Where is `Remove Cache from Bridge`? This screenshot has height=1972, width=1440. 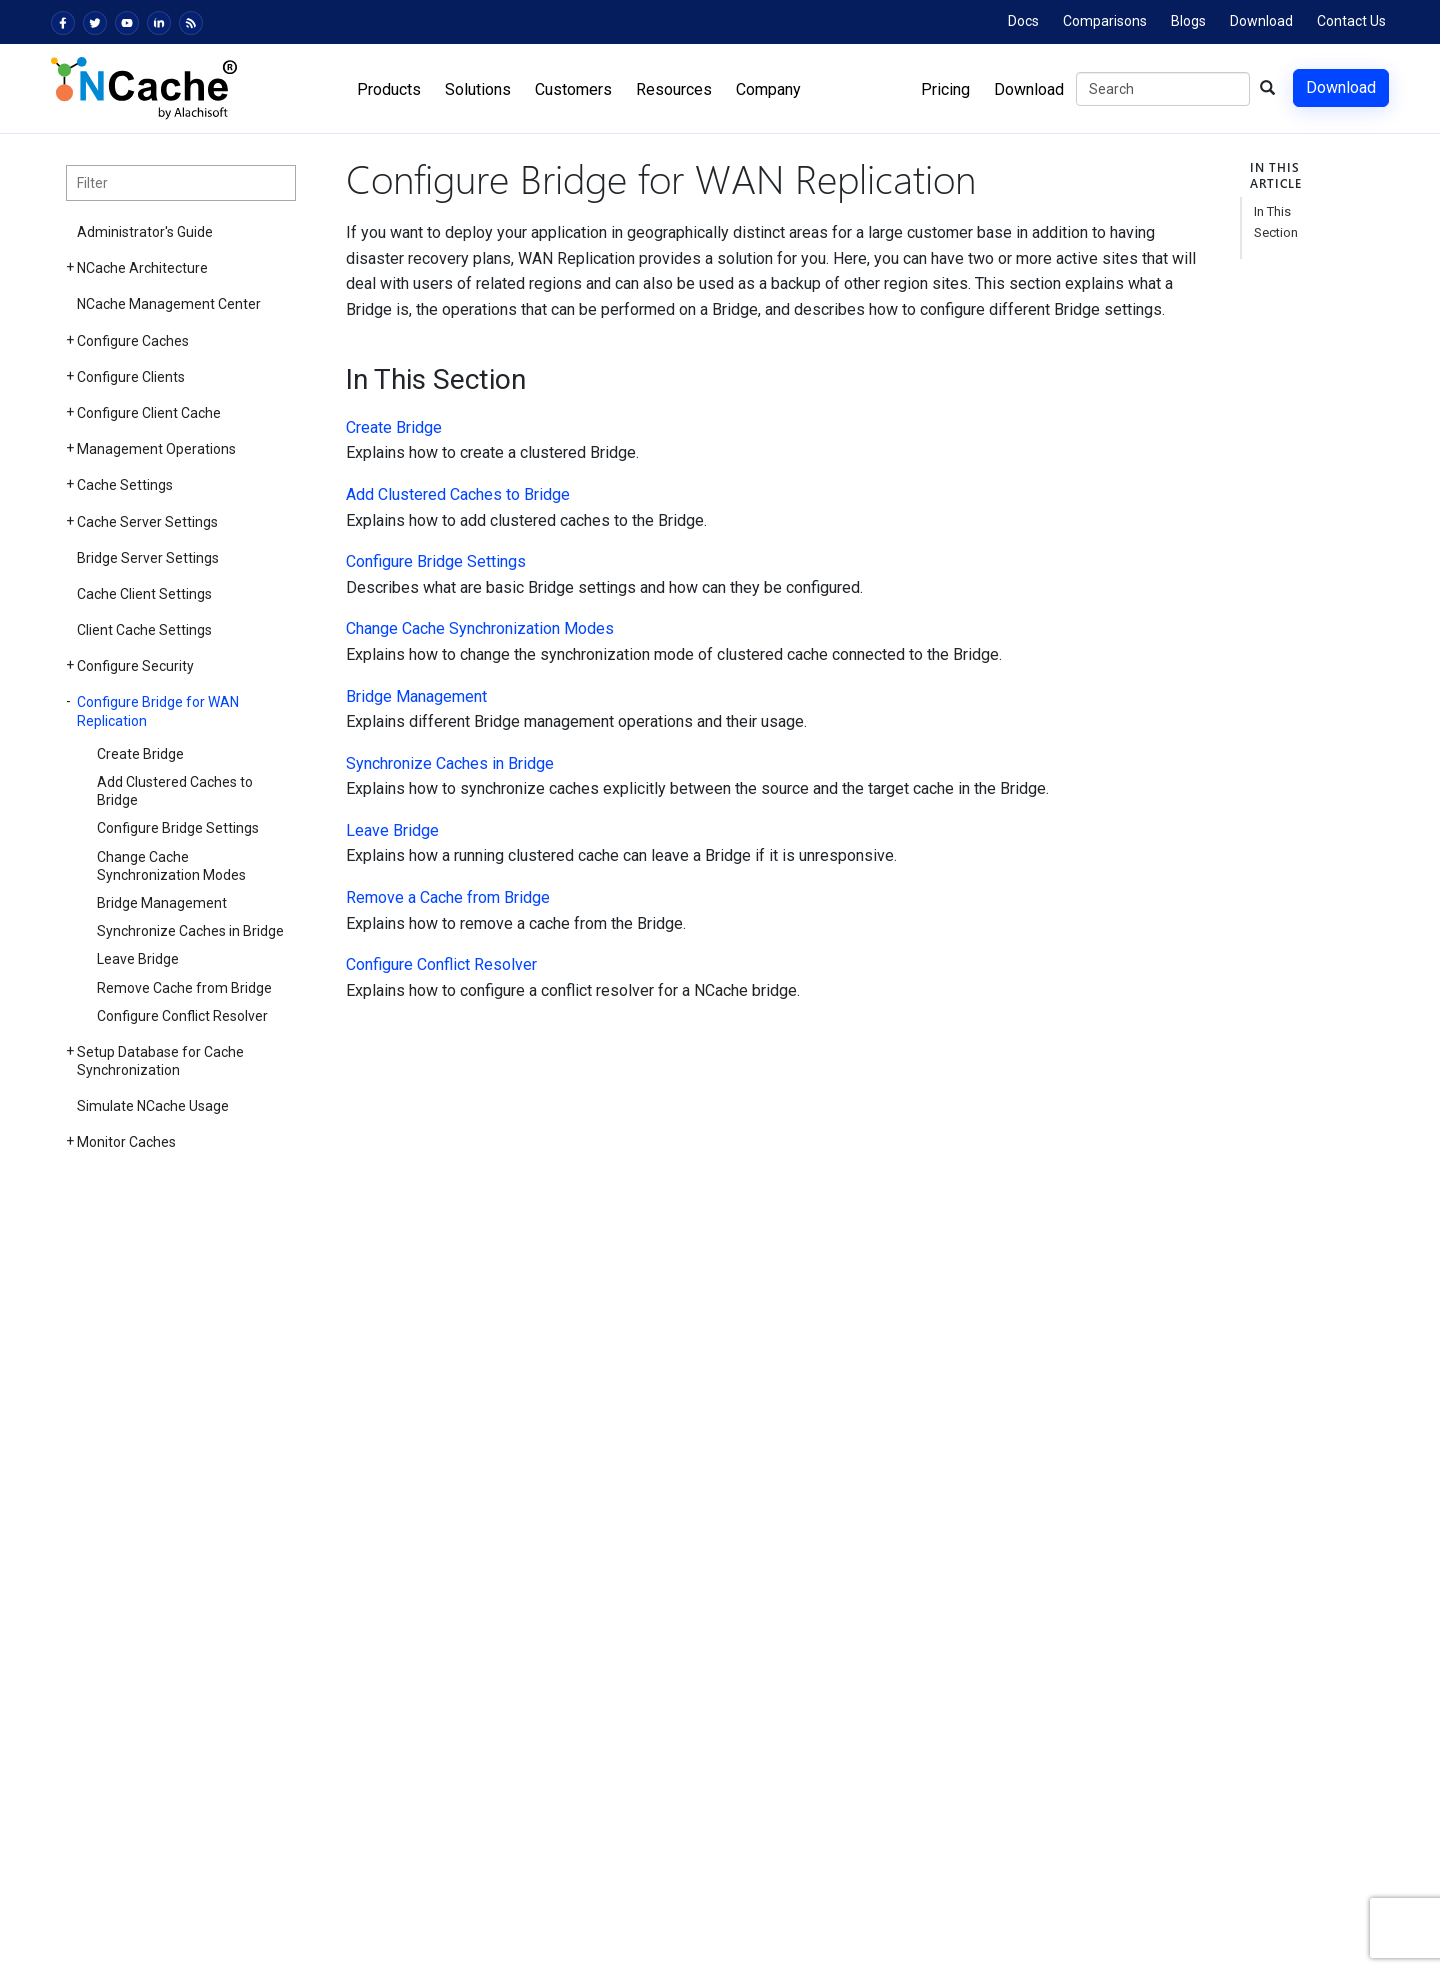
Remove Cache from Bridge is located at coordinates (184, 988).